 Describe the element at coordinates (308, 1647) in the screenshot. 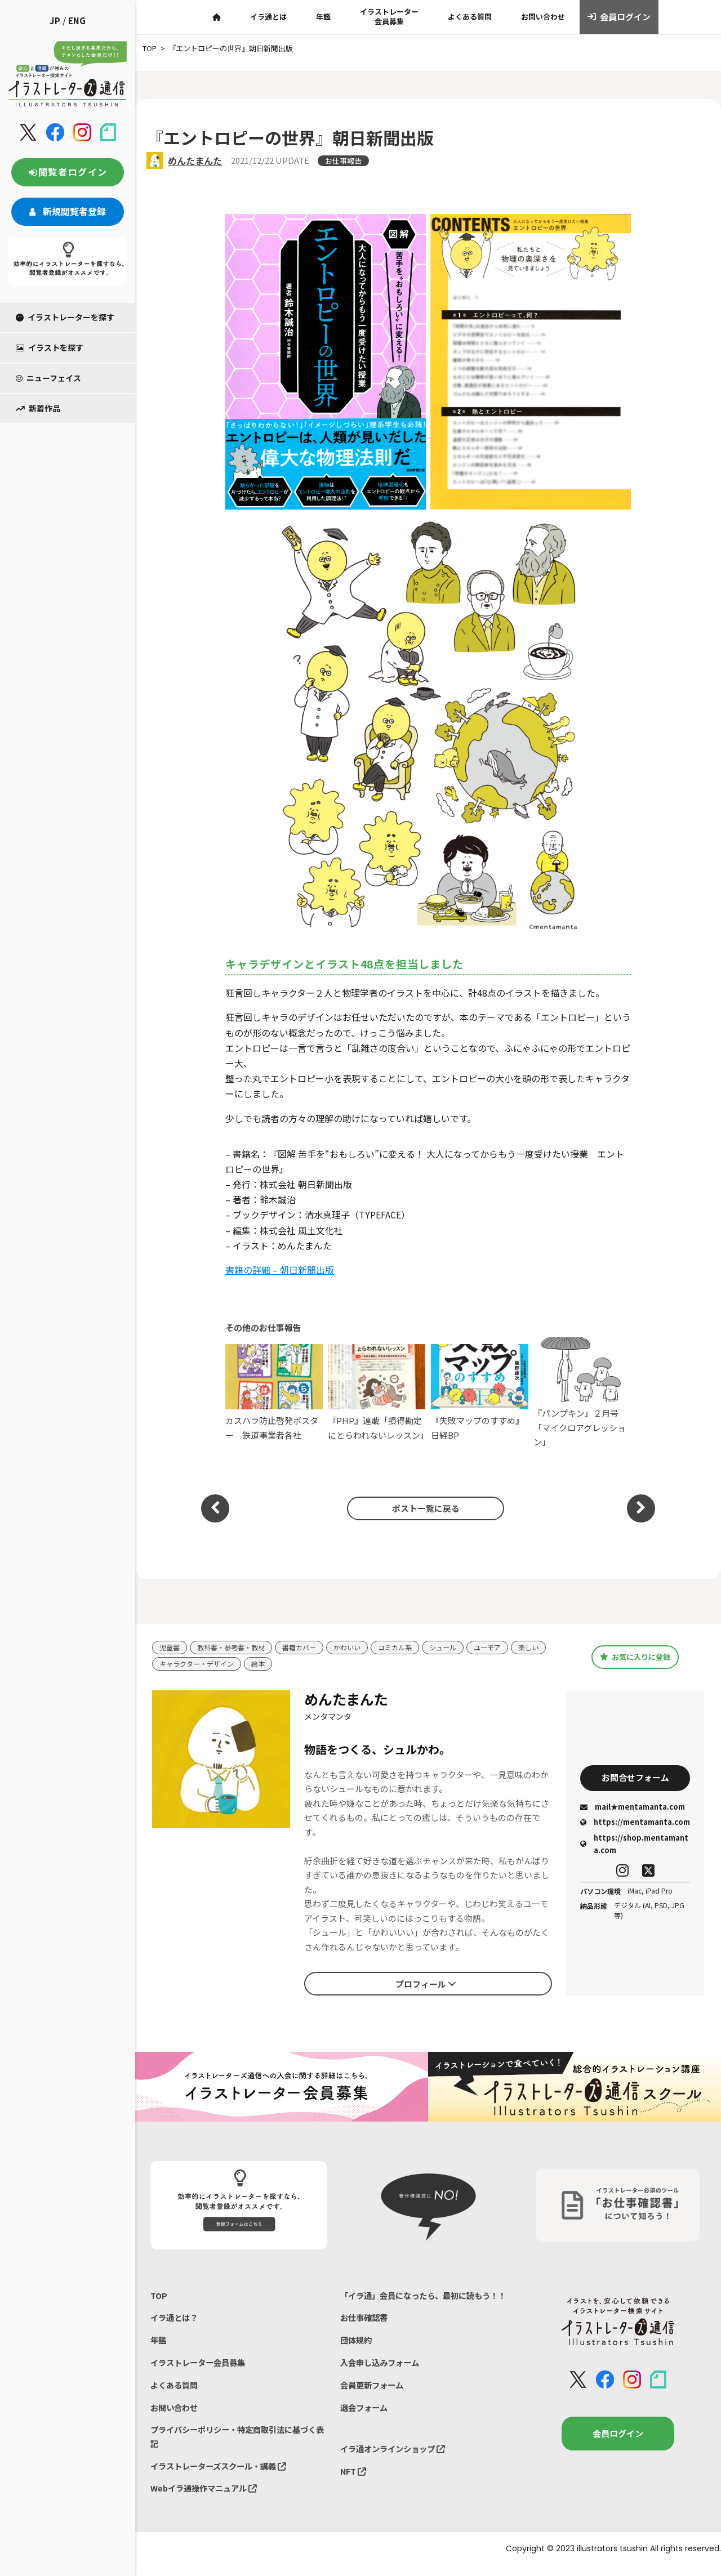

I see `書籍カバー` at that location.